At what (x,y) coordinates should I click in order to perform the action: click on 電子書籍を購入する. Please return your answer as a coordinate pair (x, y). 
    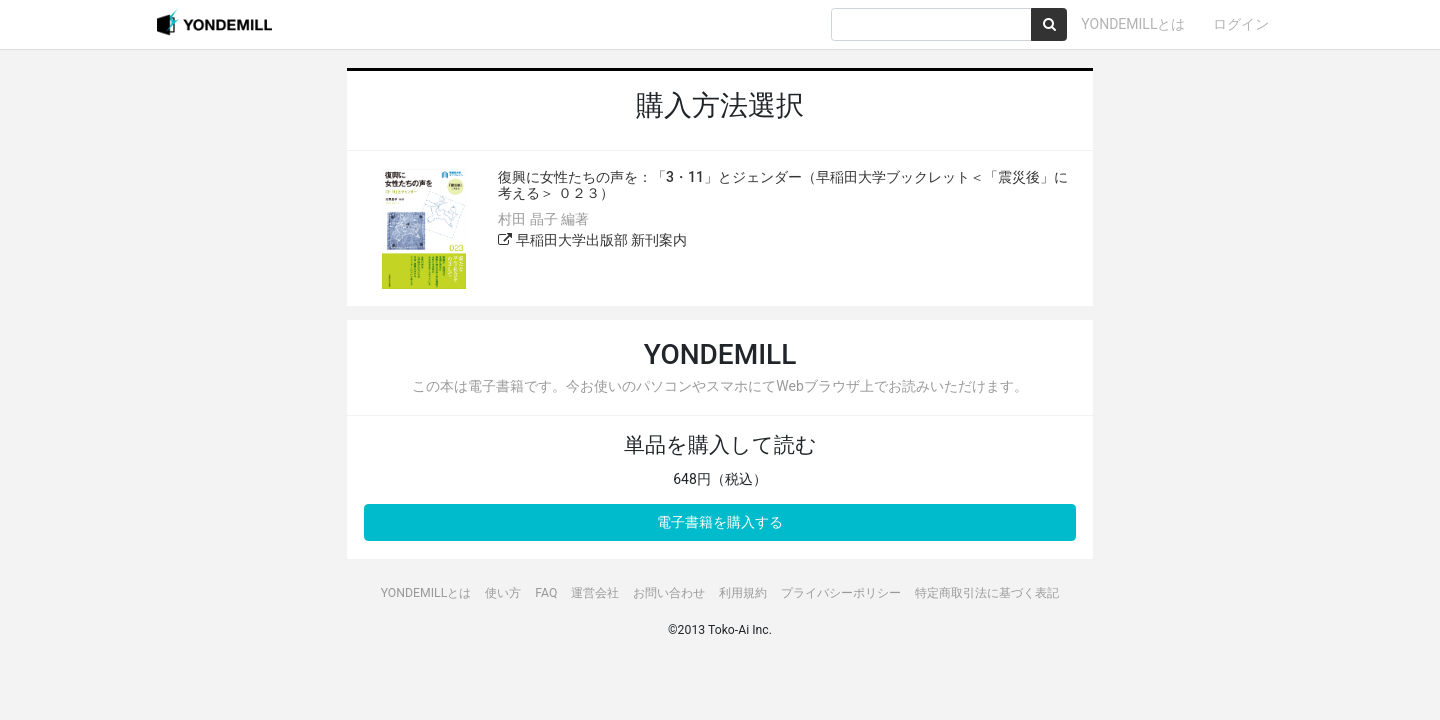
    Looking at the image, I should click on (720, 522).